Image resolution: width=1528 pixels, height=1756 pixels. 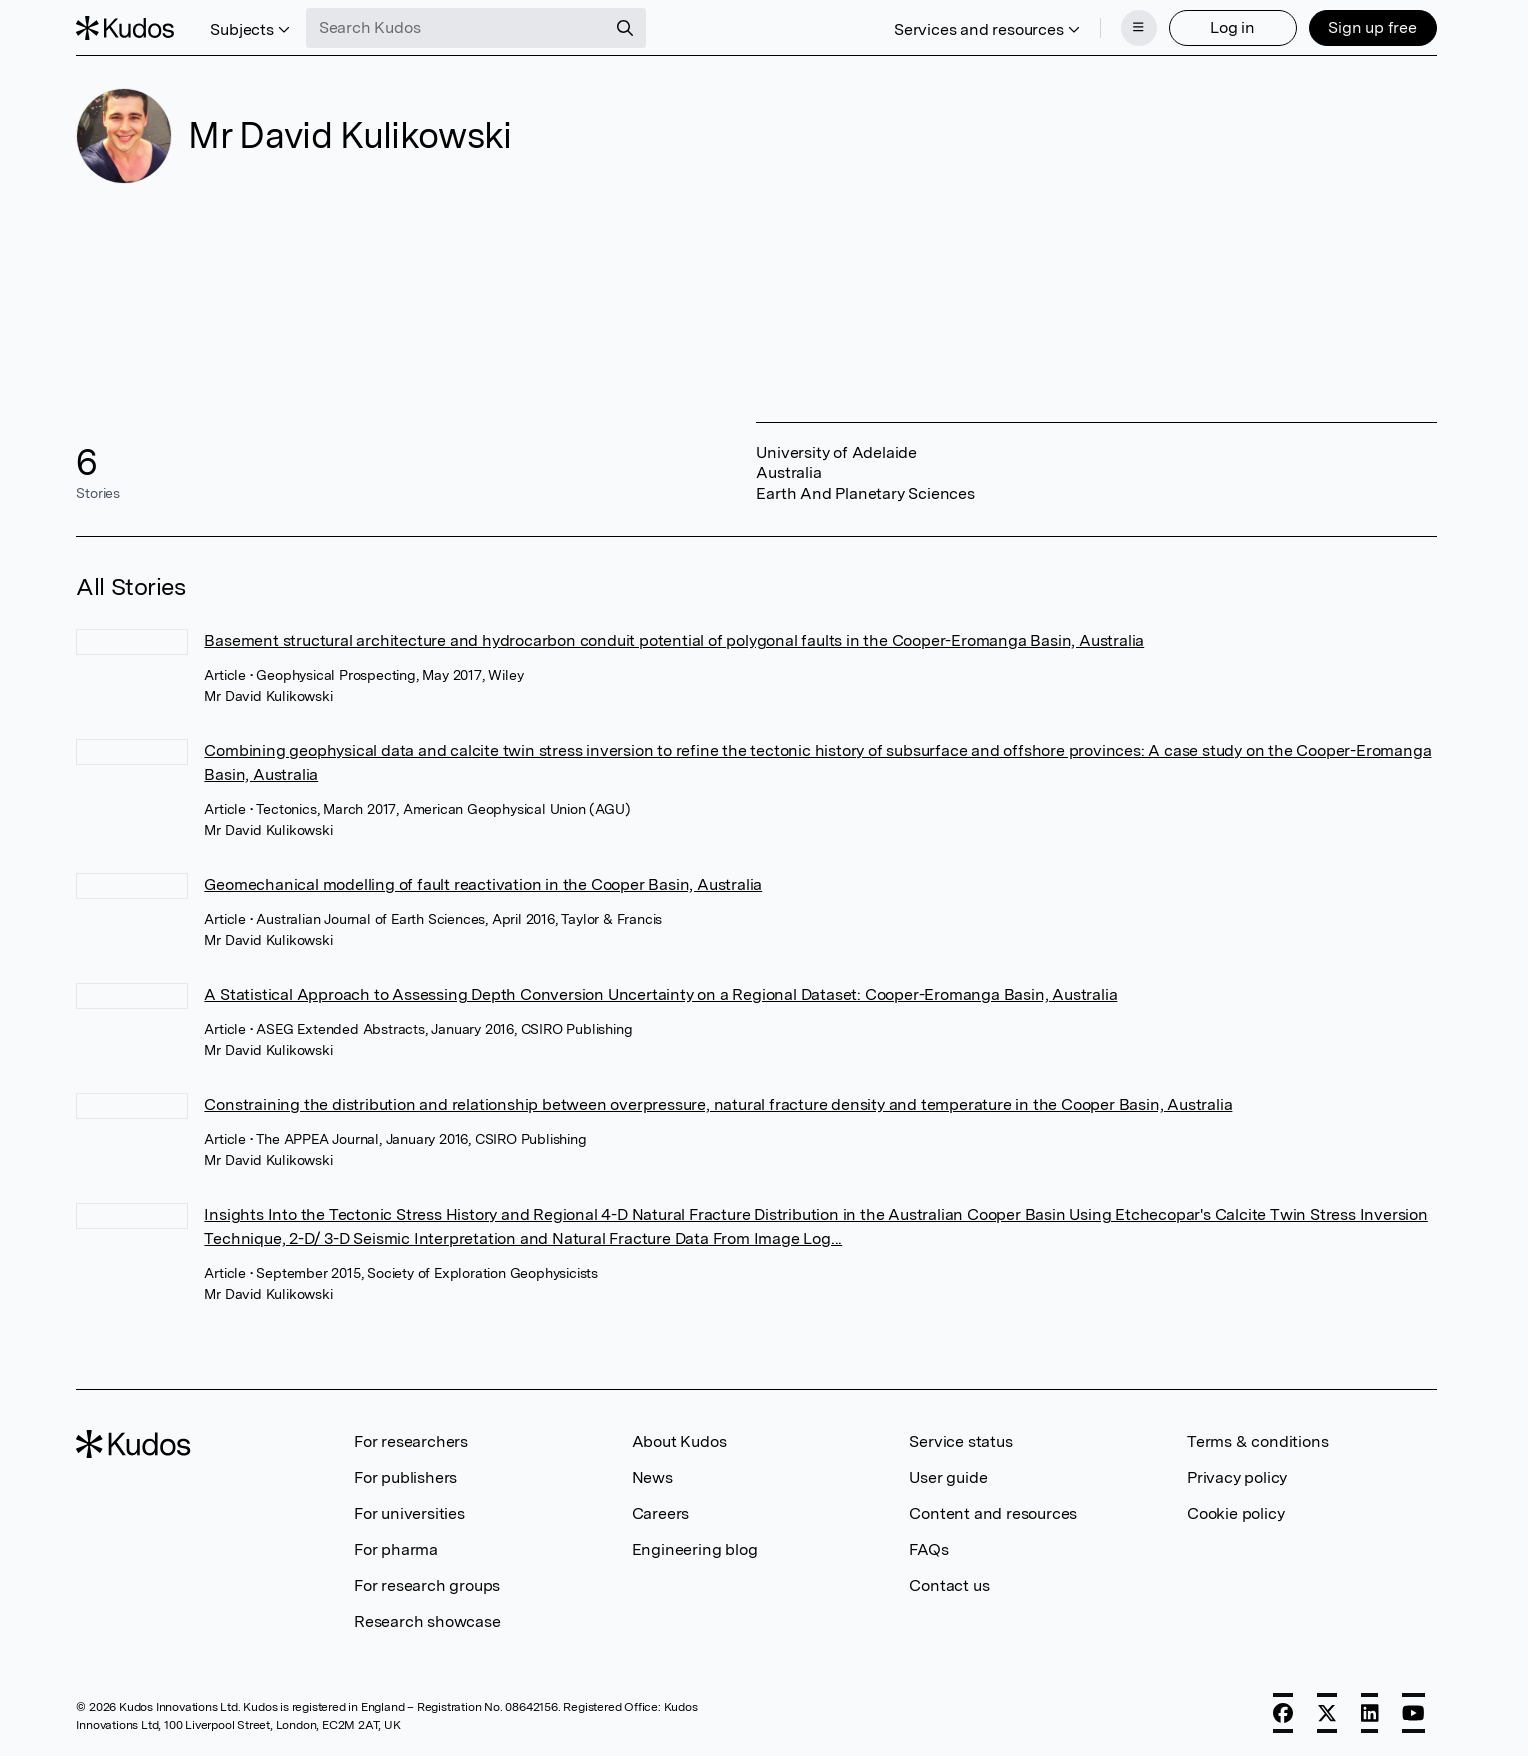 What do you see at coordinates (405, 1477) in the screenshot?
I see `For publishers` at bounding box center [405, 1477].